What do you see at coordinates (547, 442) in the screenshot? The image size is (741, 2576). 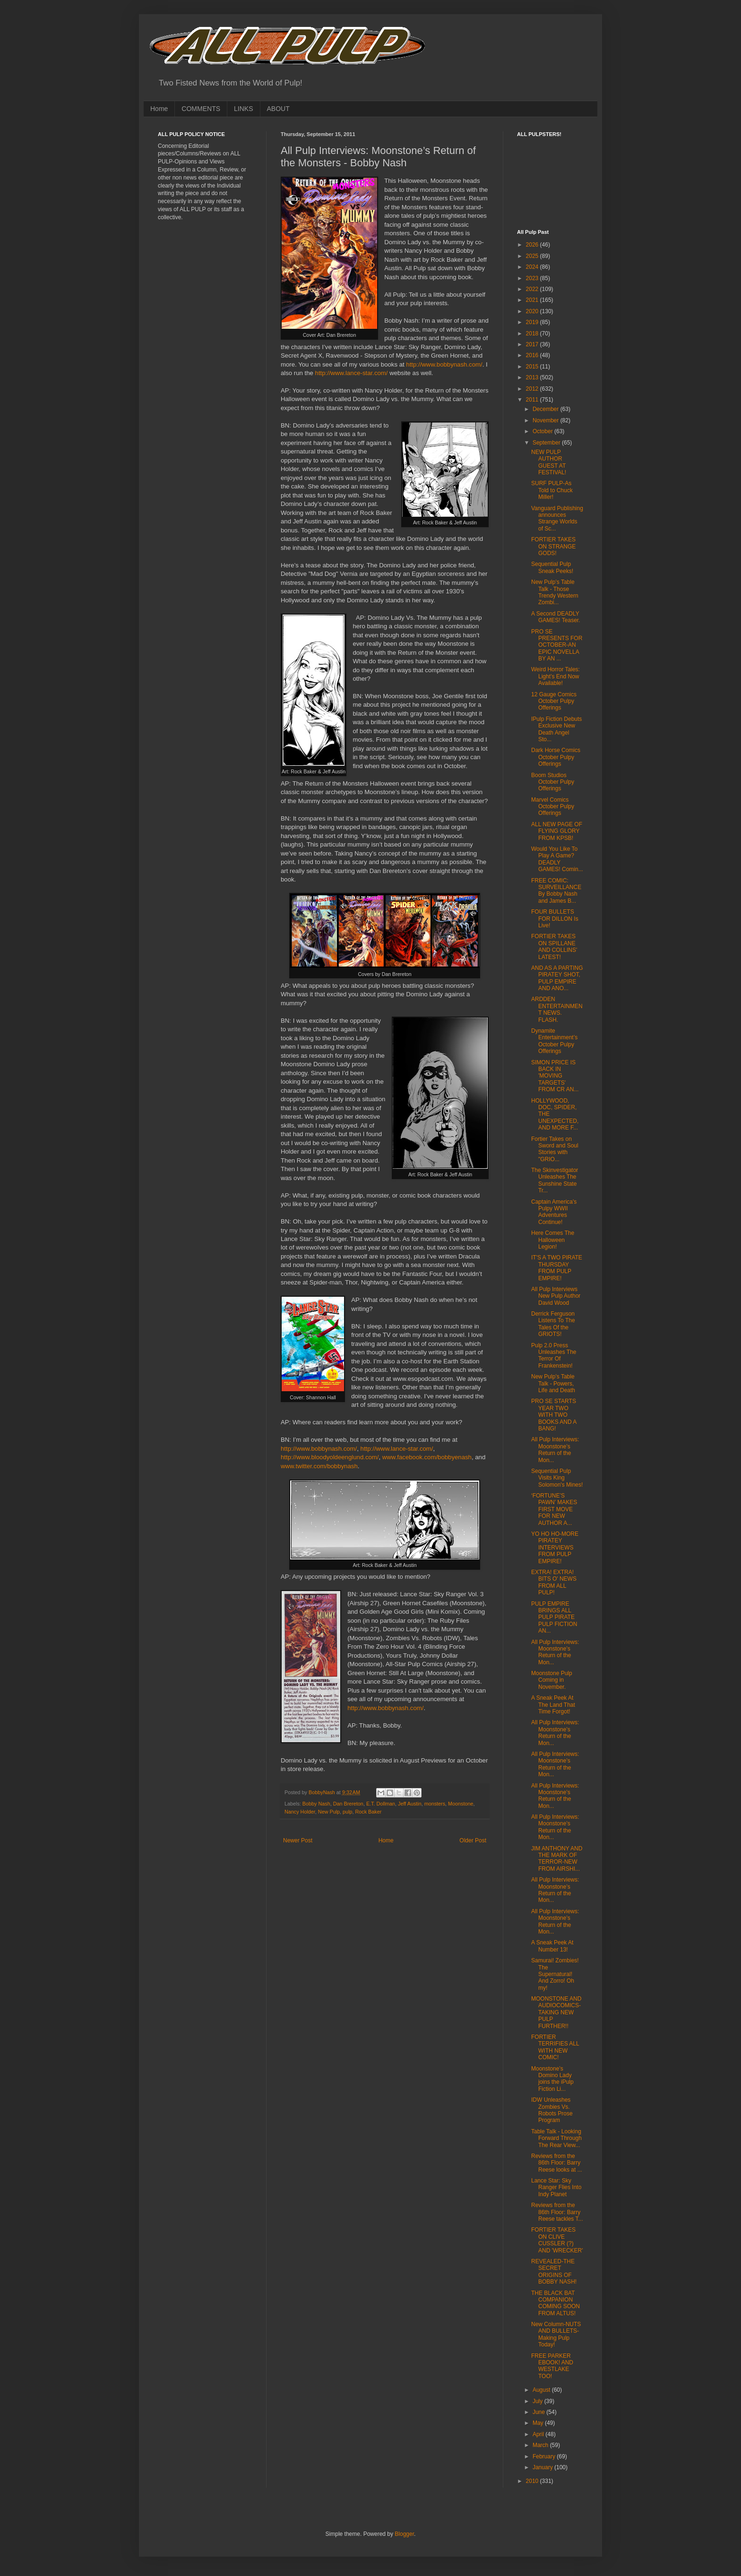 I see `September` at bounding box center [547, 442].